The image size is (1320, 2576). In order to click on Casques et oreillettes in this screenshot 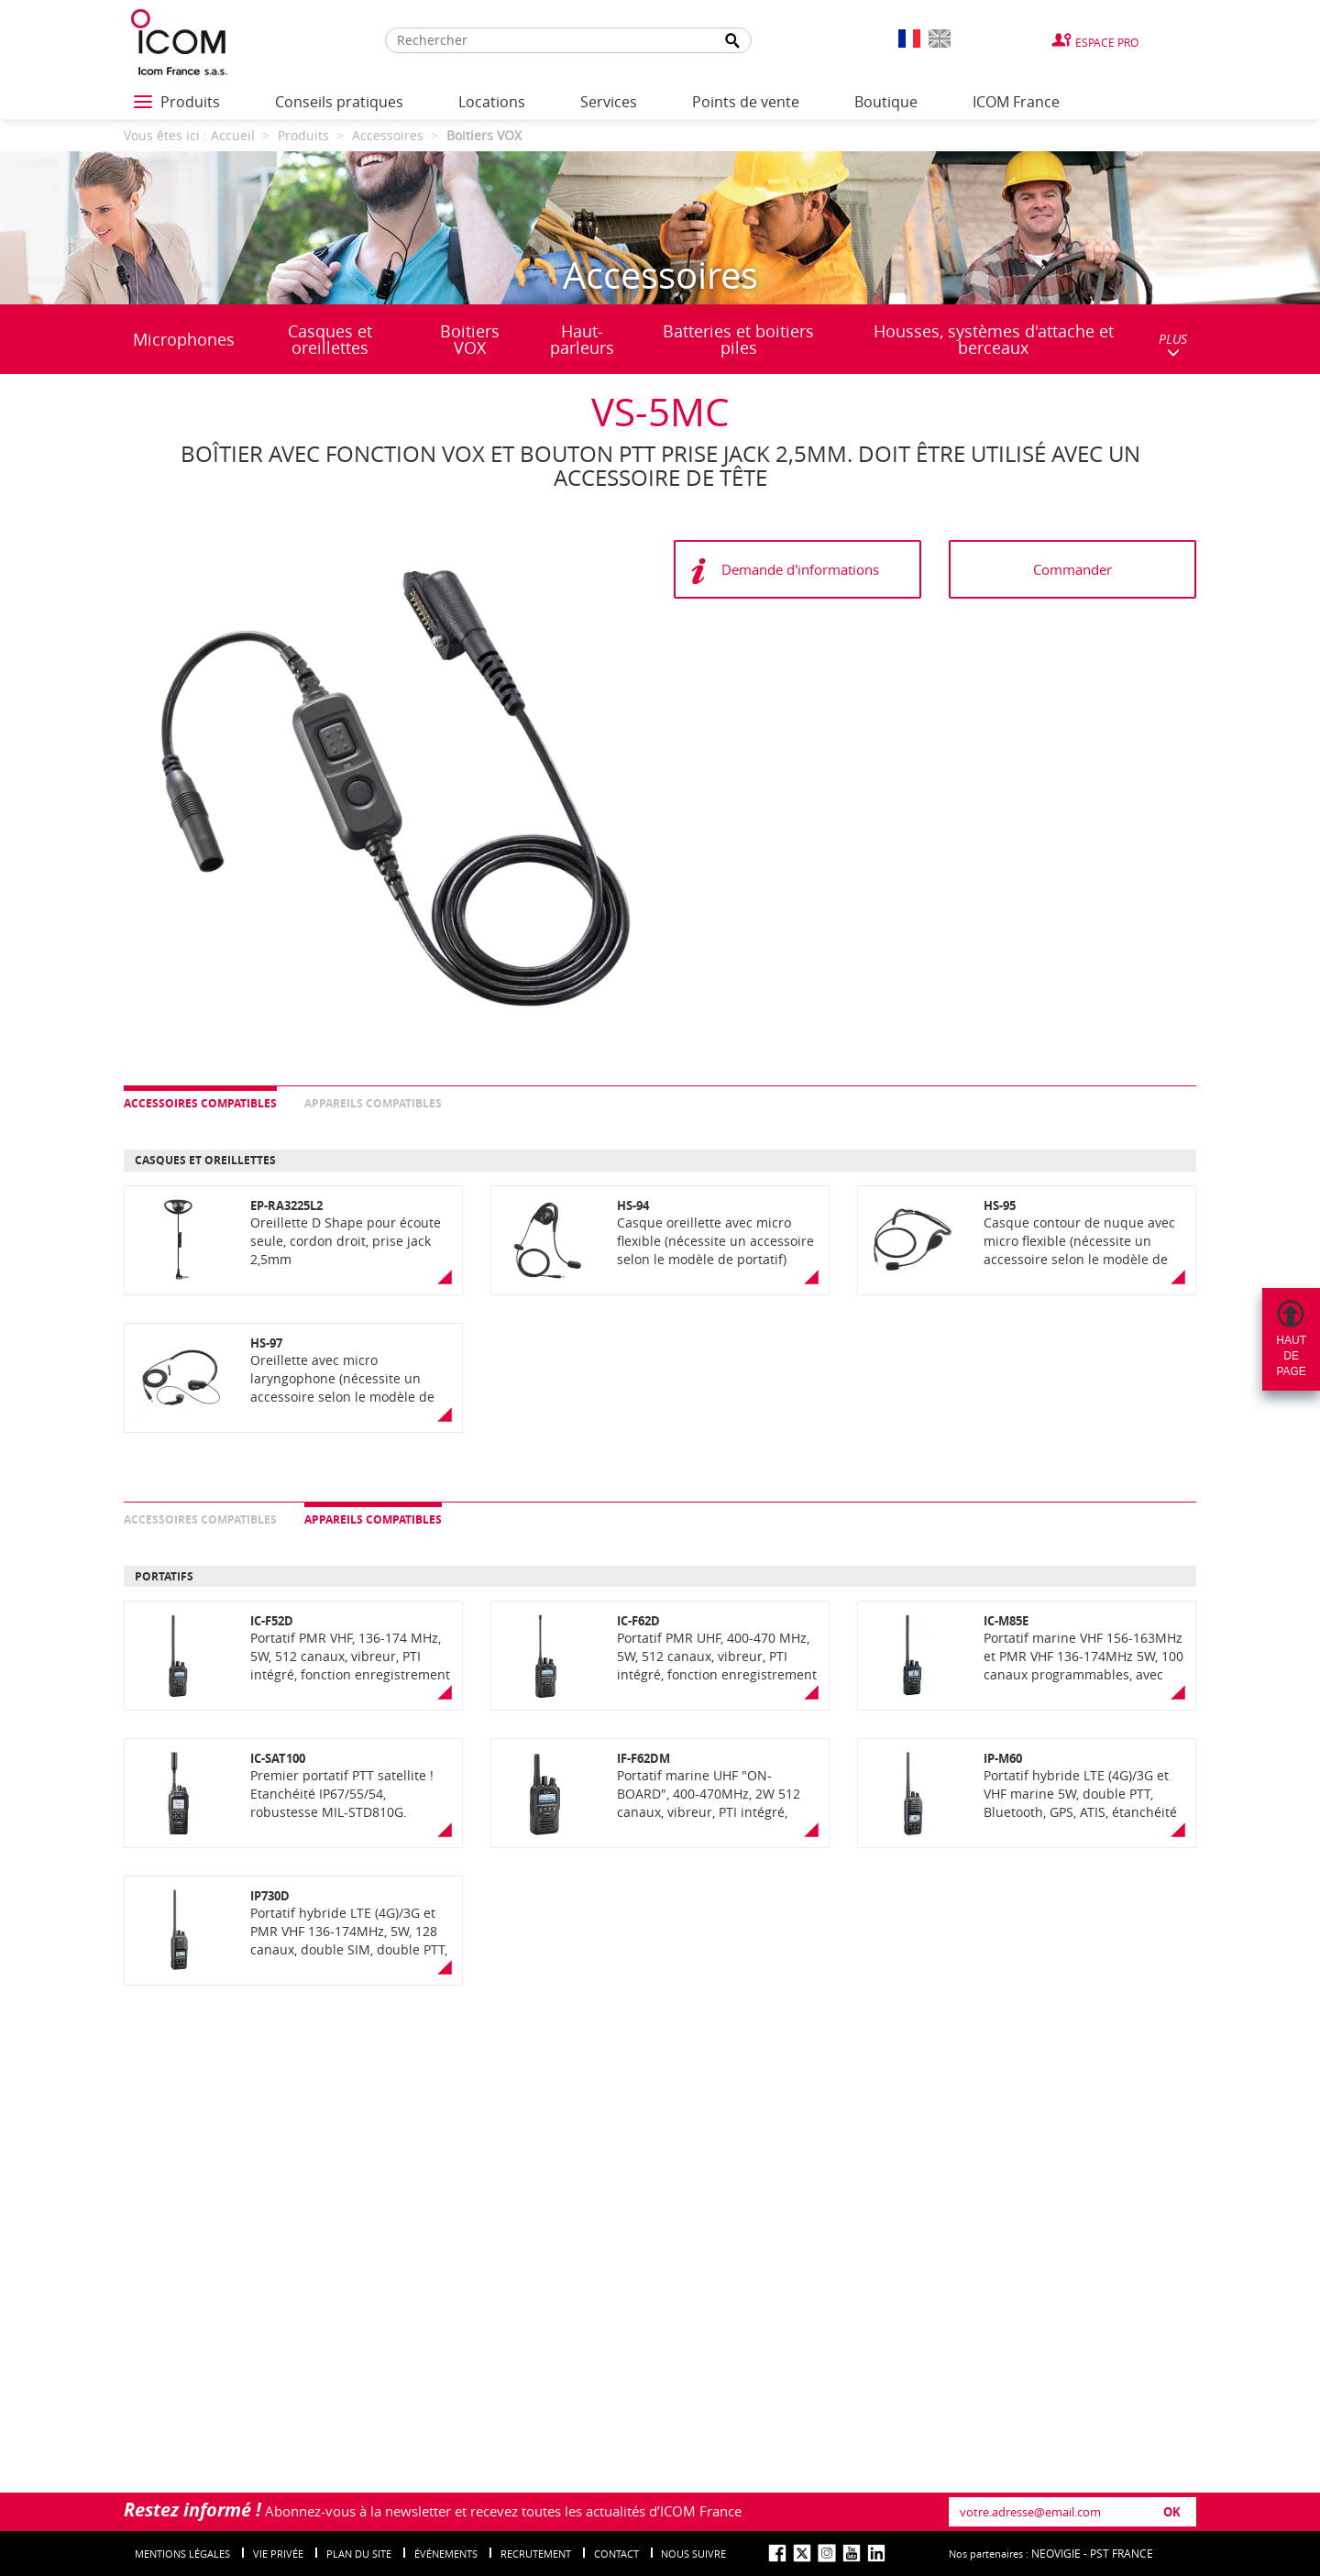, I will do `click(330, 339)`.